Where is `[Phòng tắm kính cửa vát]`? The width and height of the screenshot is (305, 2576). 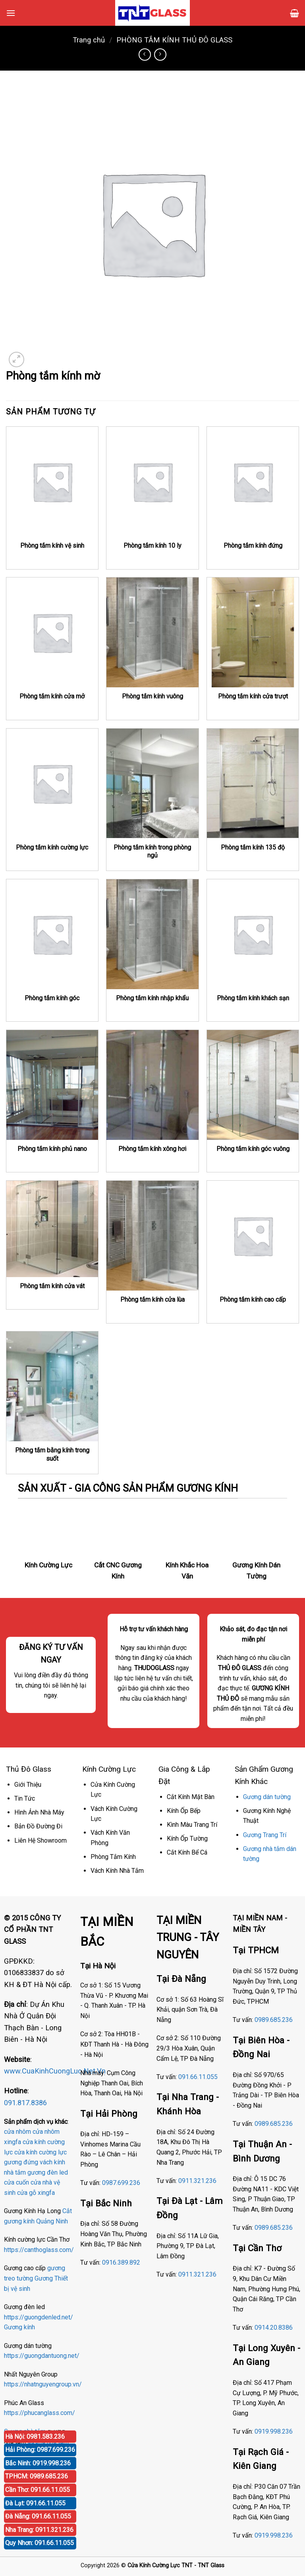
[Phòng tắm kính cửa vát] is located at coordinates (52, 1229).